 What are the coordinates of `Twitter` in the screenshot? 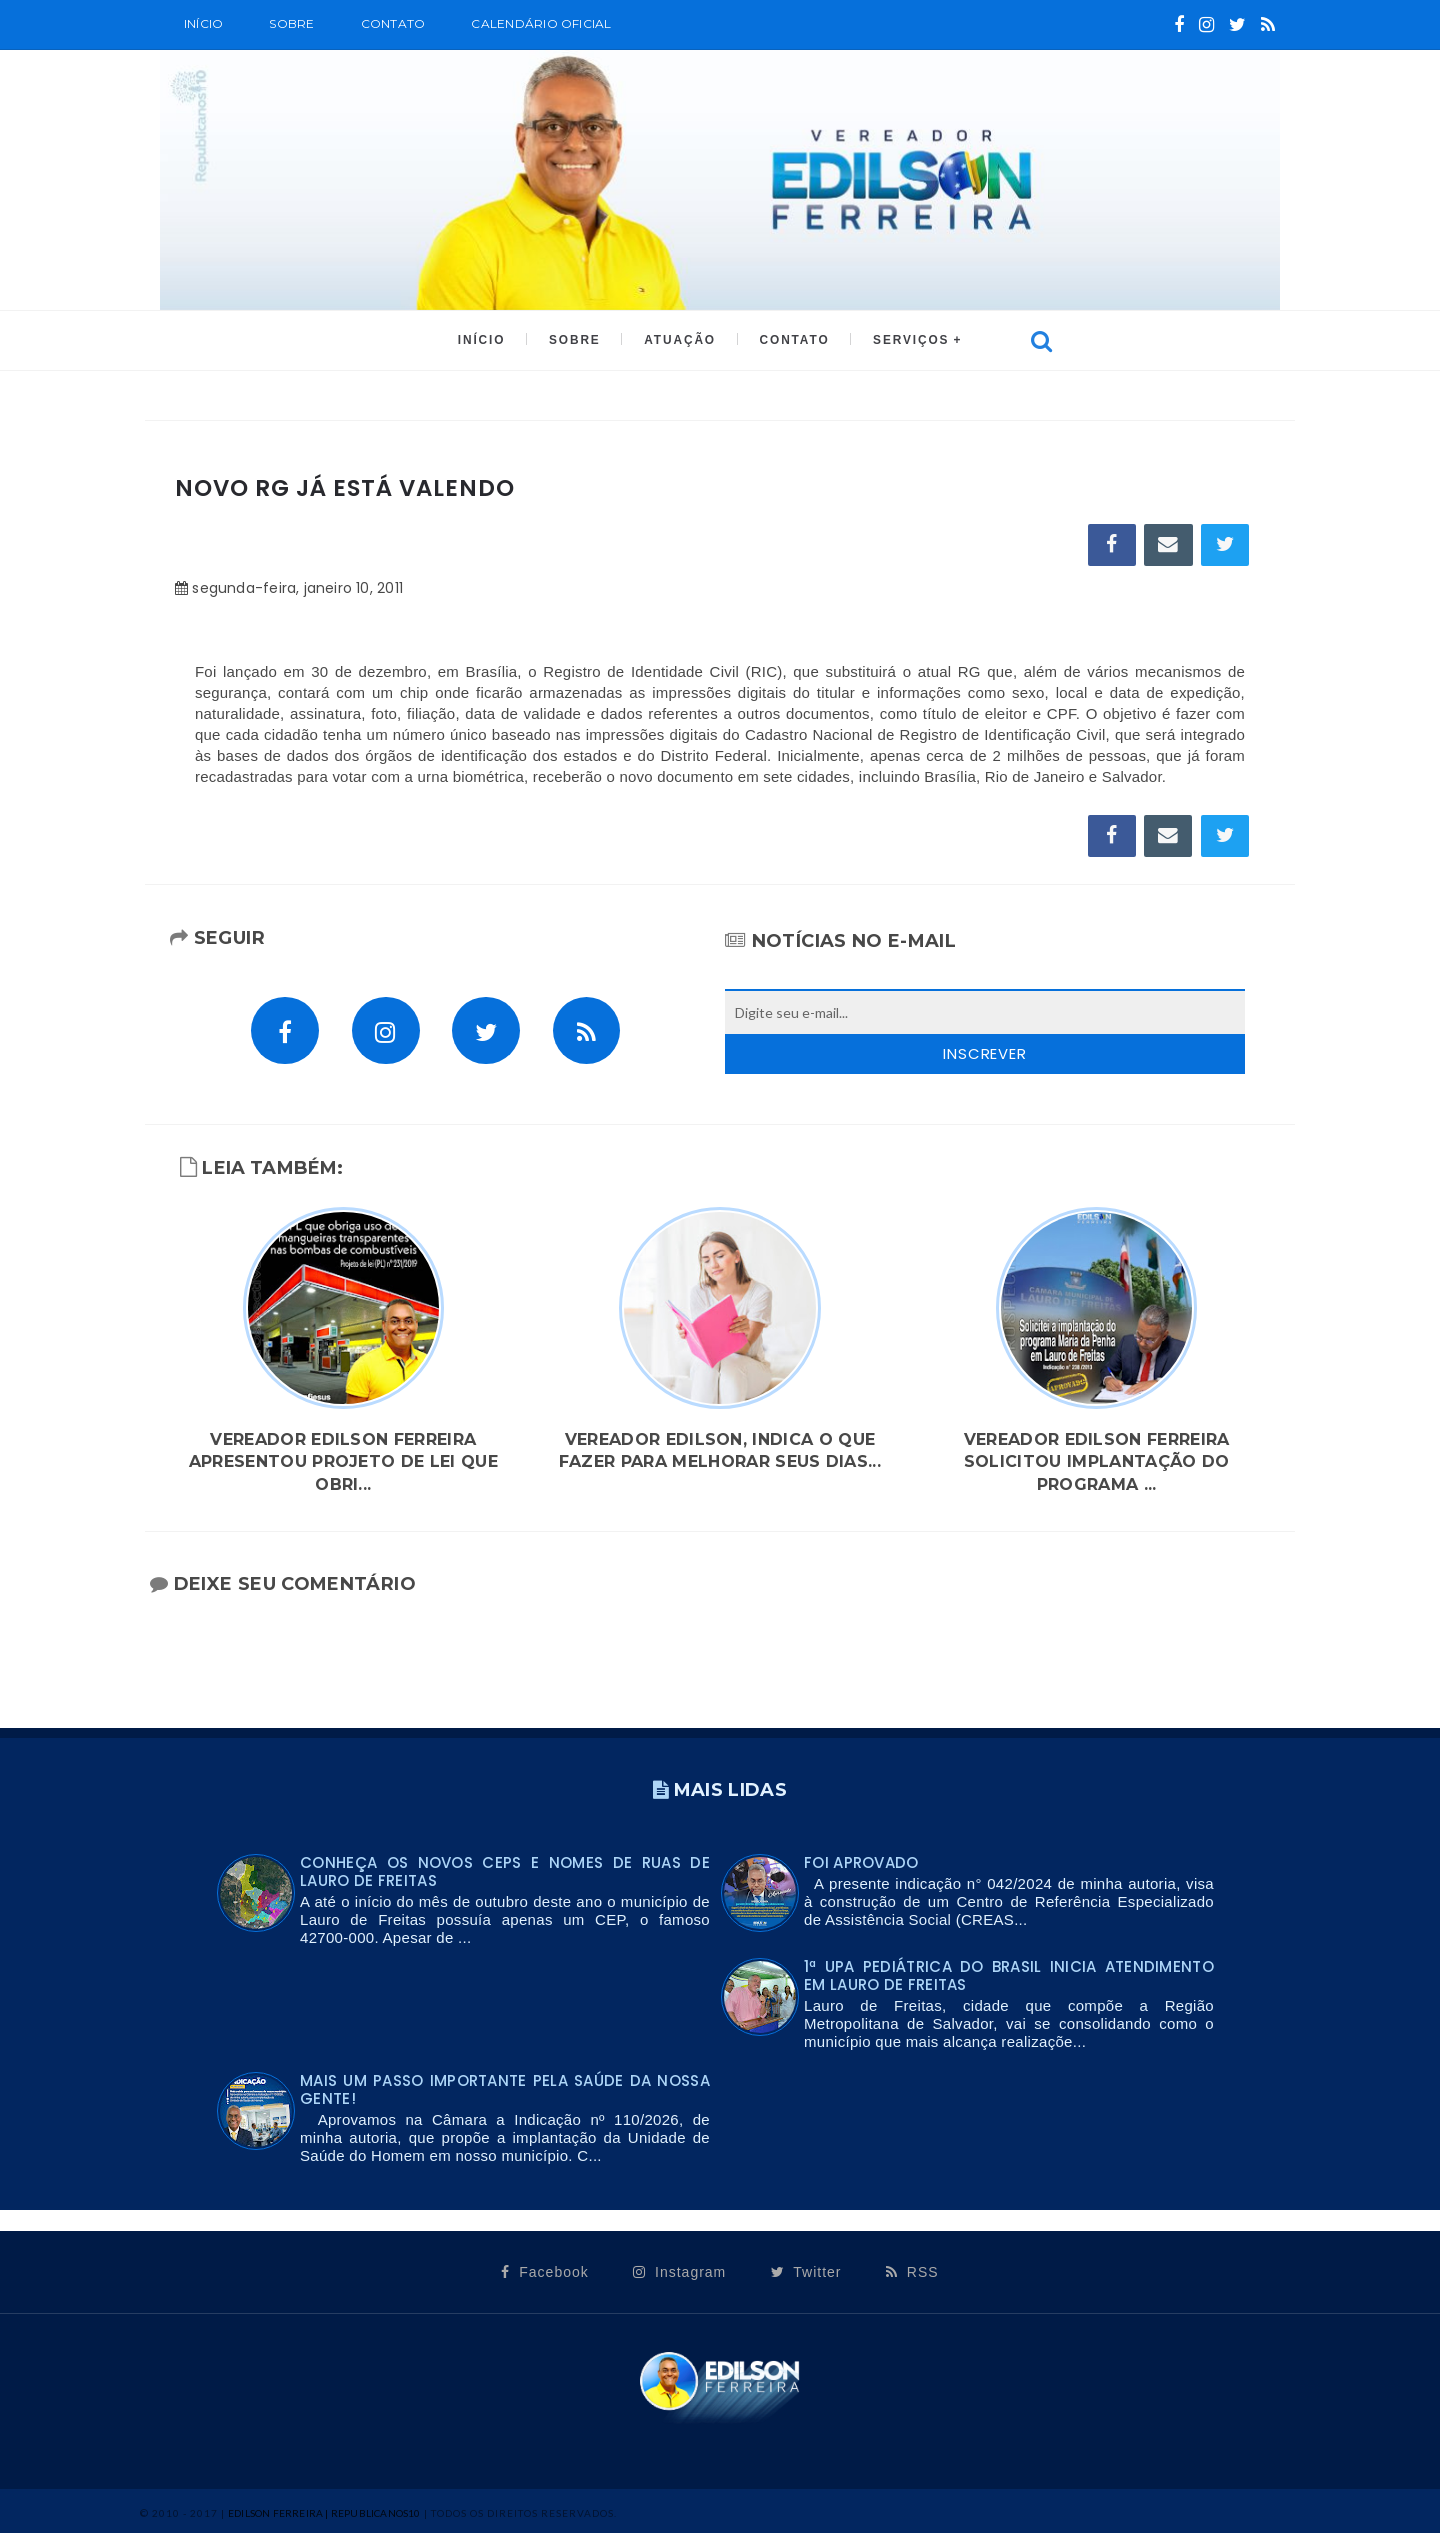 It's located at (806, 2275).